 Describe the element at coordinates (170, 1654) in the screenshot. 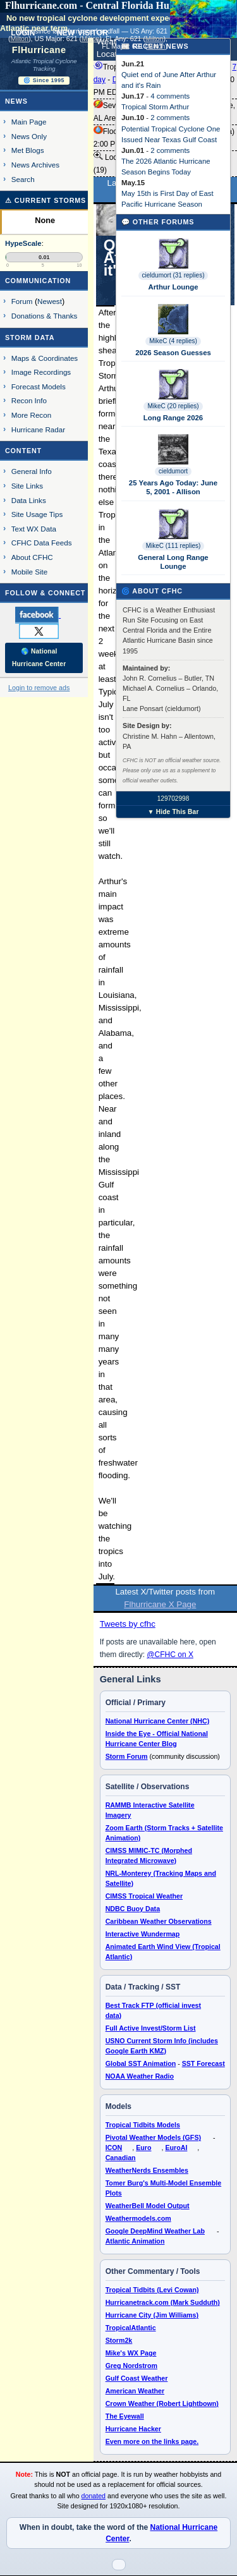

I see `@CFHC on X` at that location.